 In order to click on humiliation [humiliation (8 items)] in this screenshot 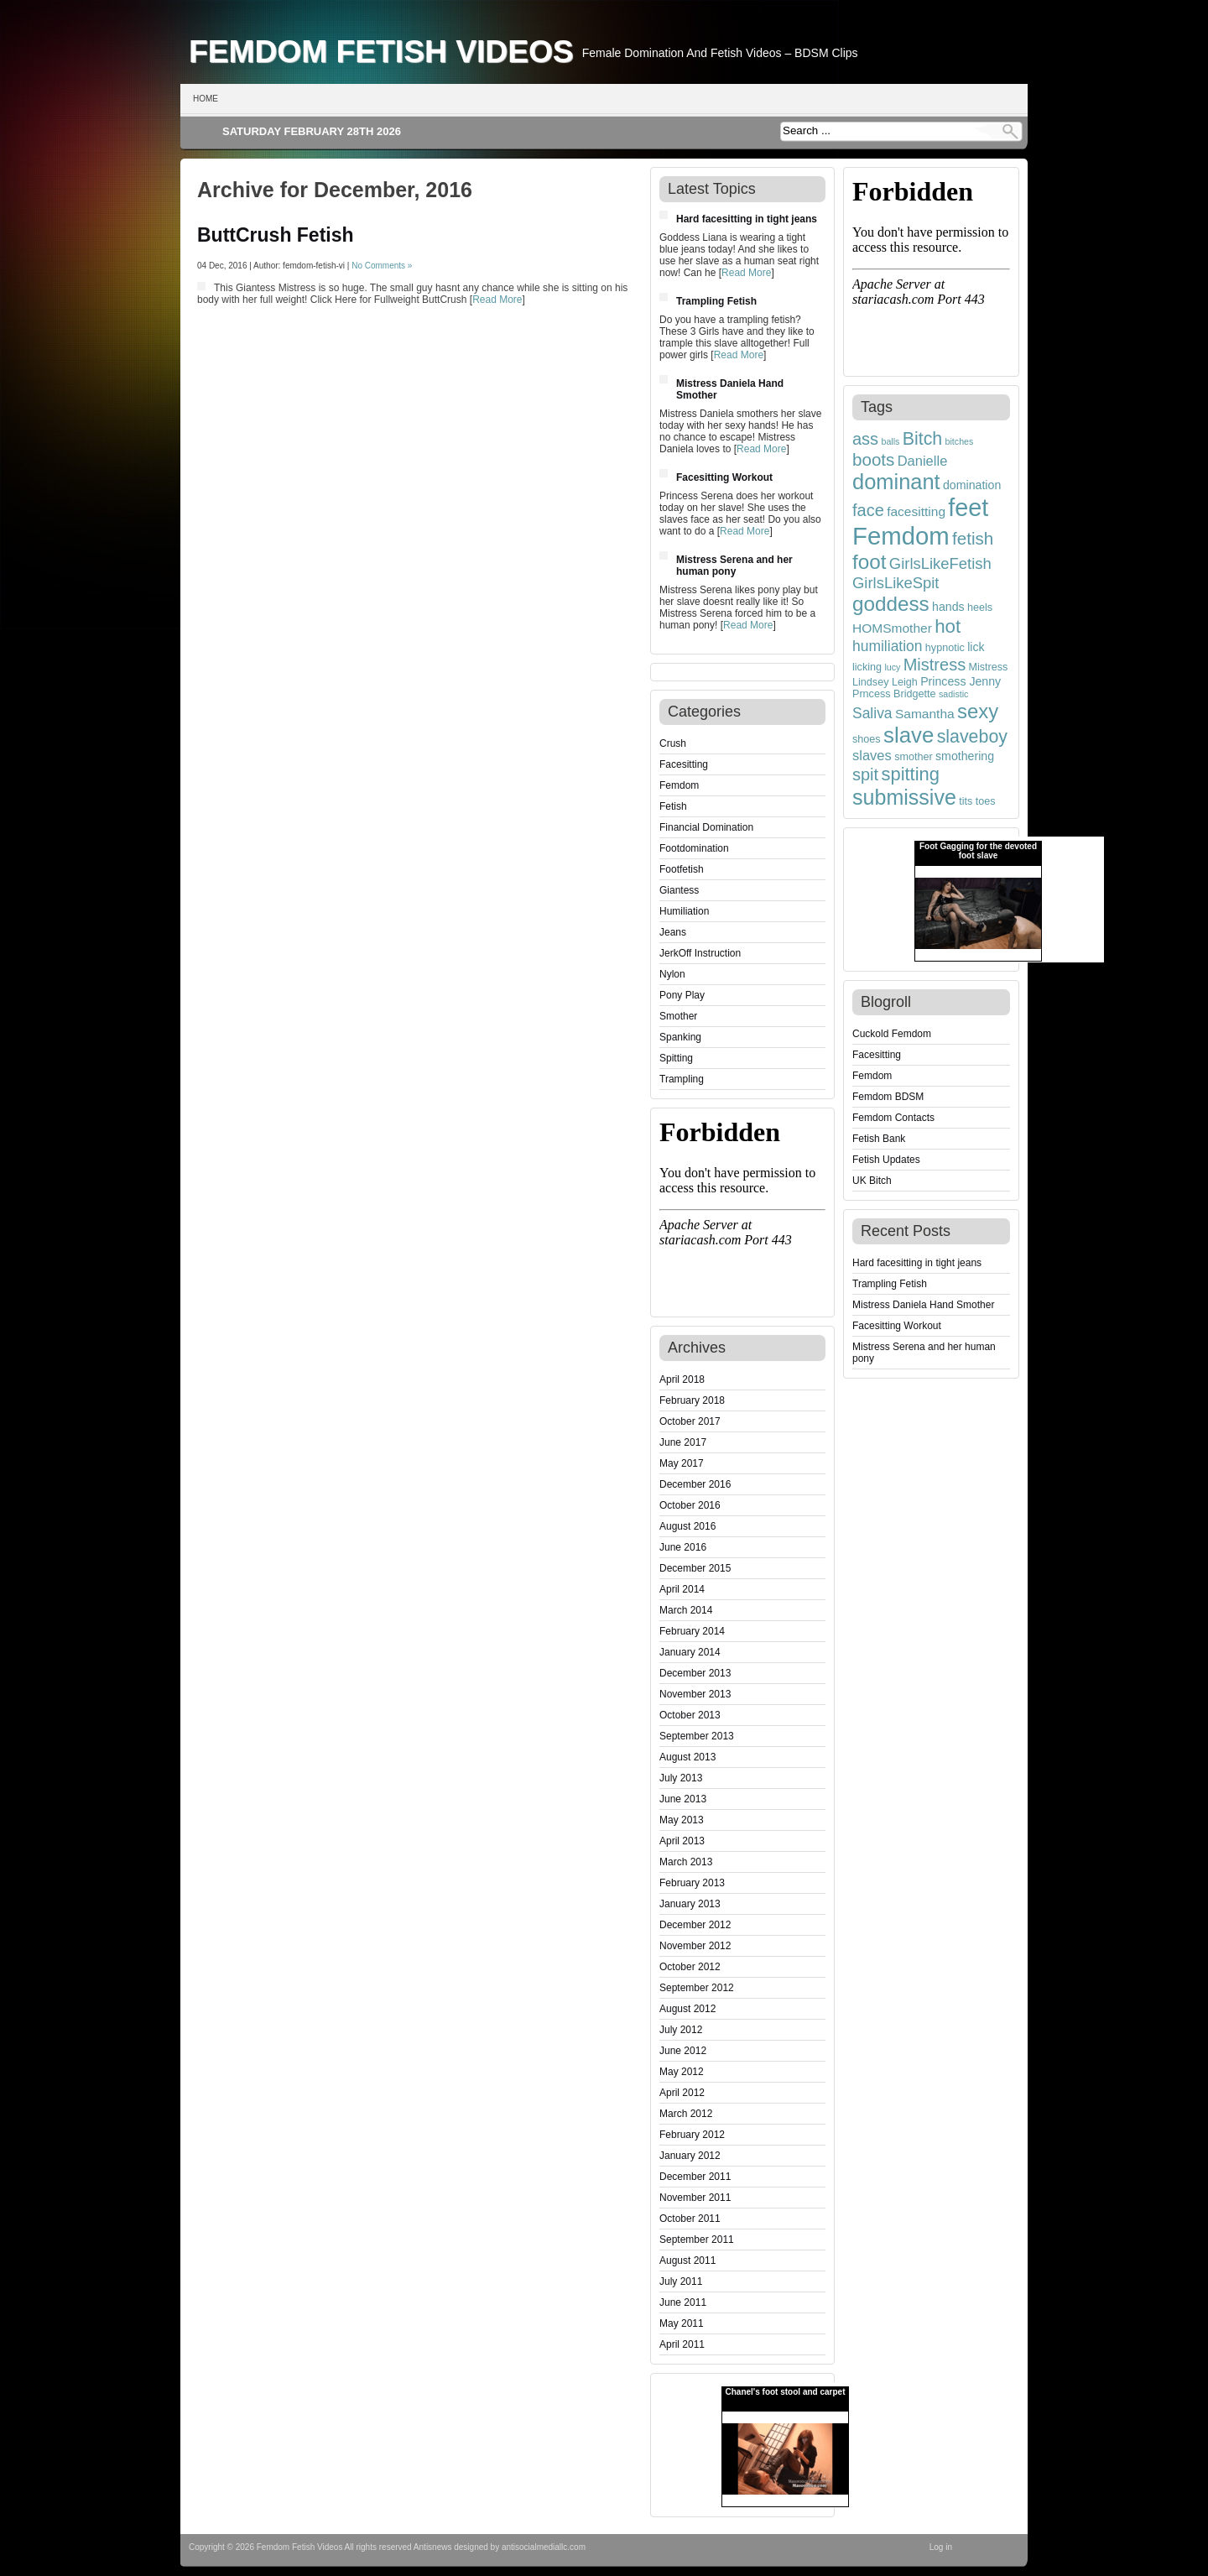, I will do `click(887, 646)`.